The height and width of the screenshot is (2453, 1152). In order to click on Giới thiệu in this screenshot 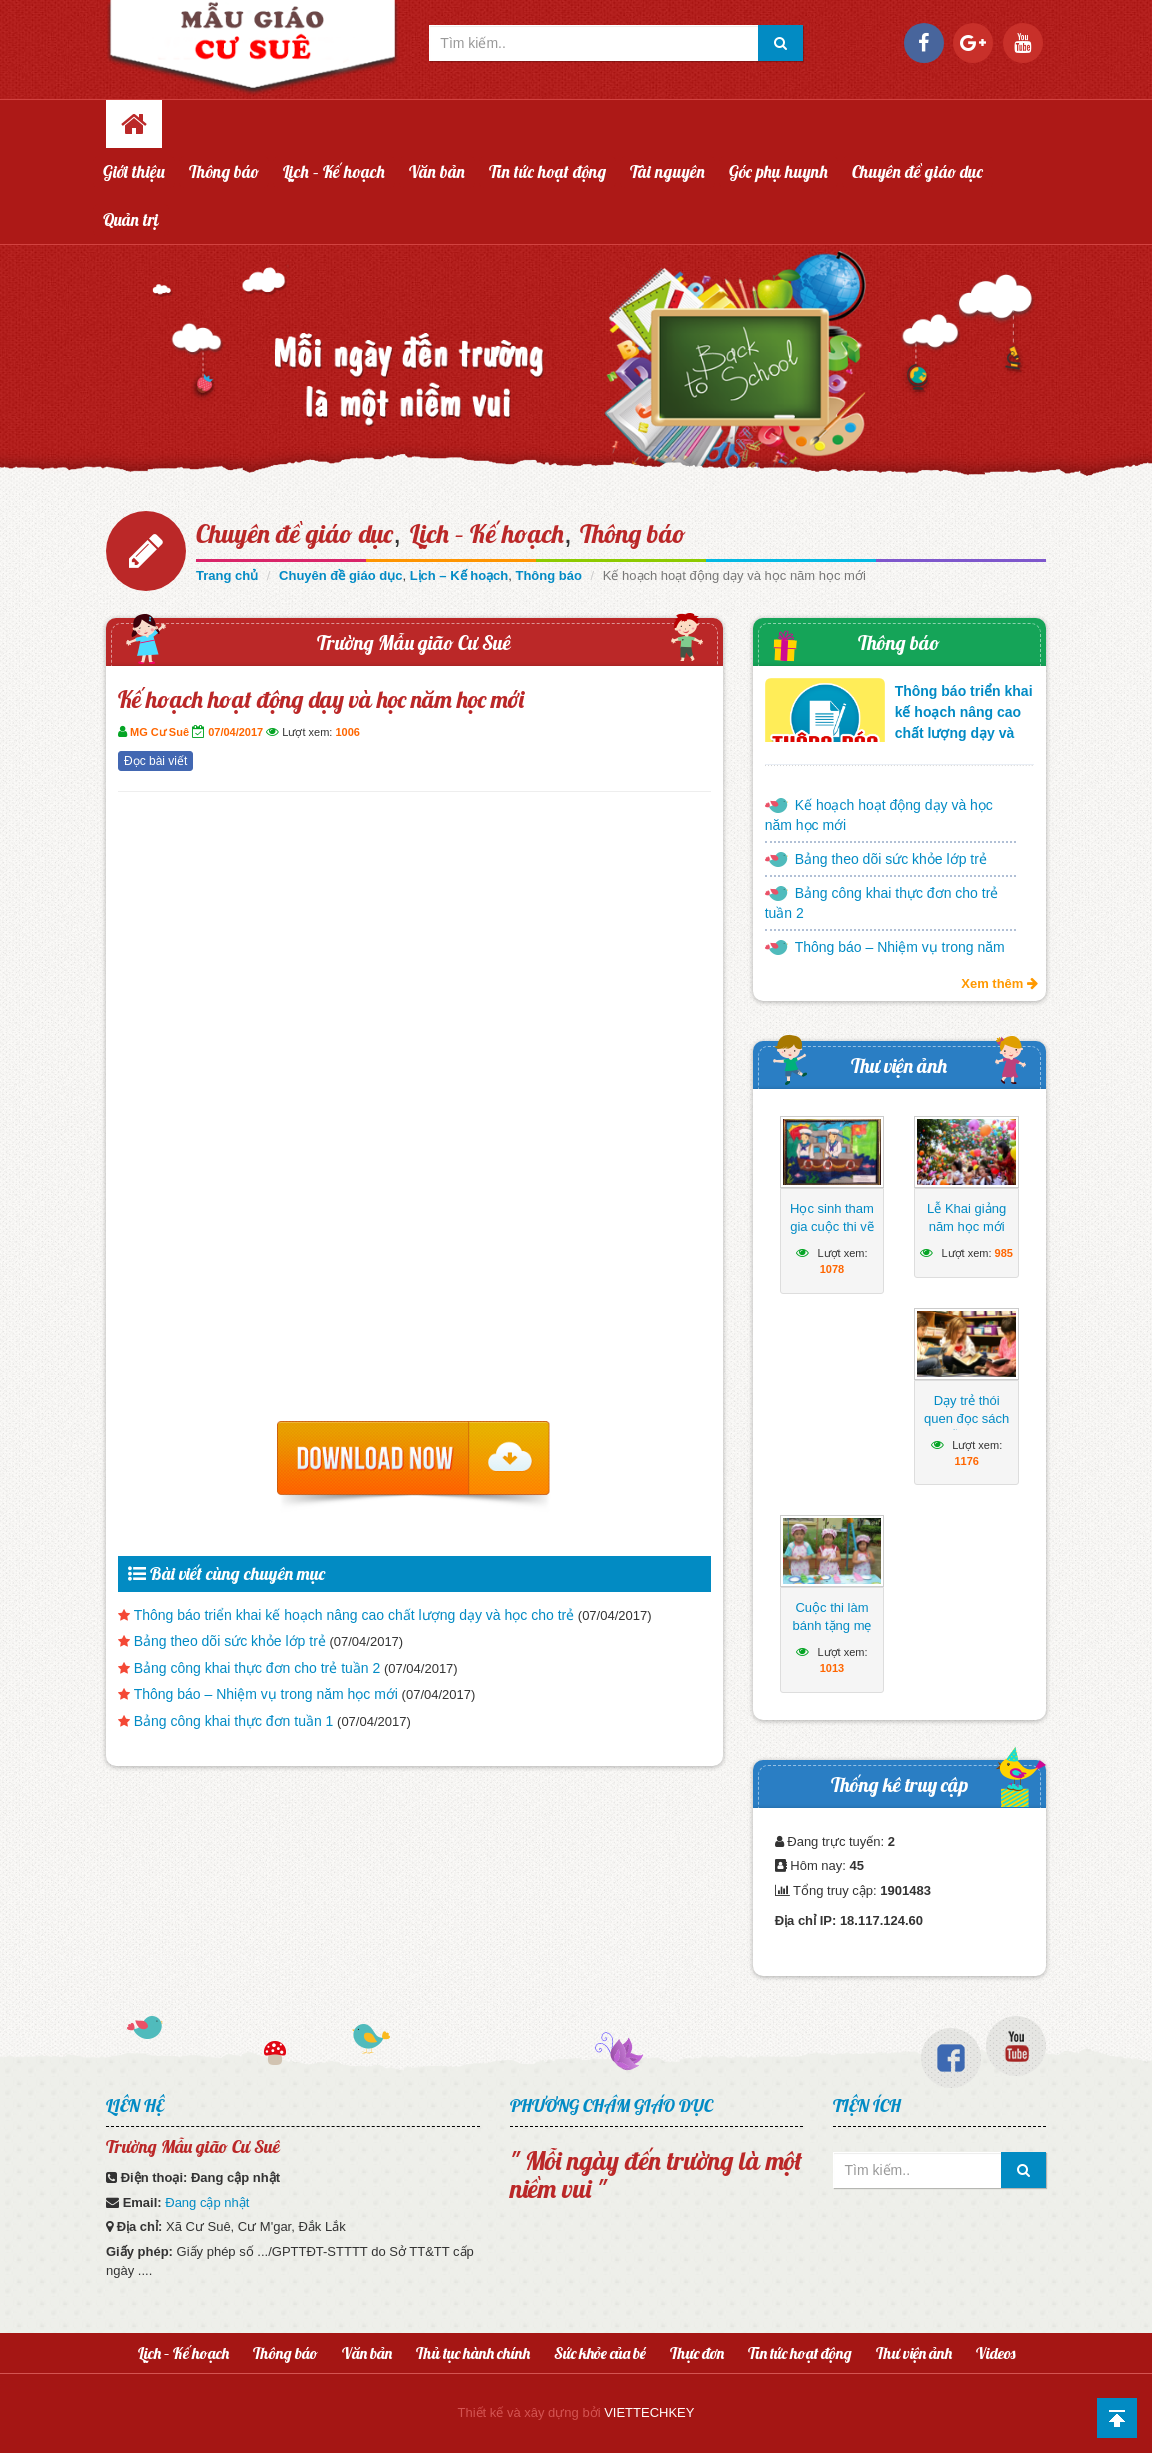, I will do `click(134, 171)`.